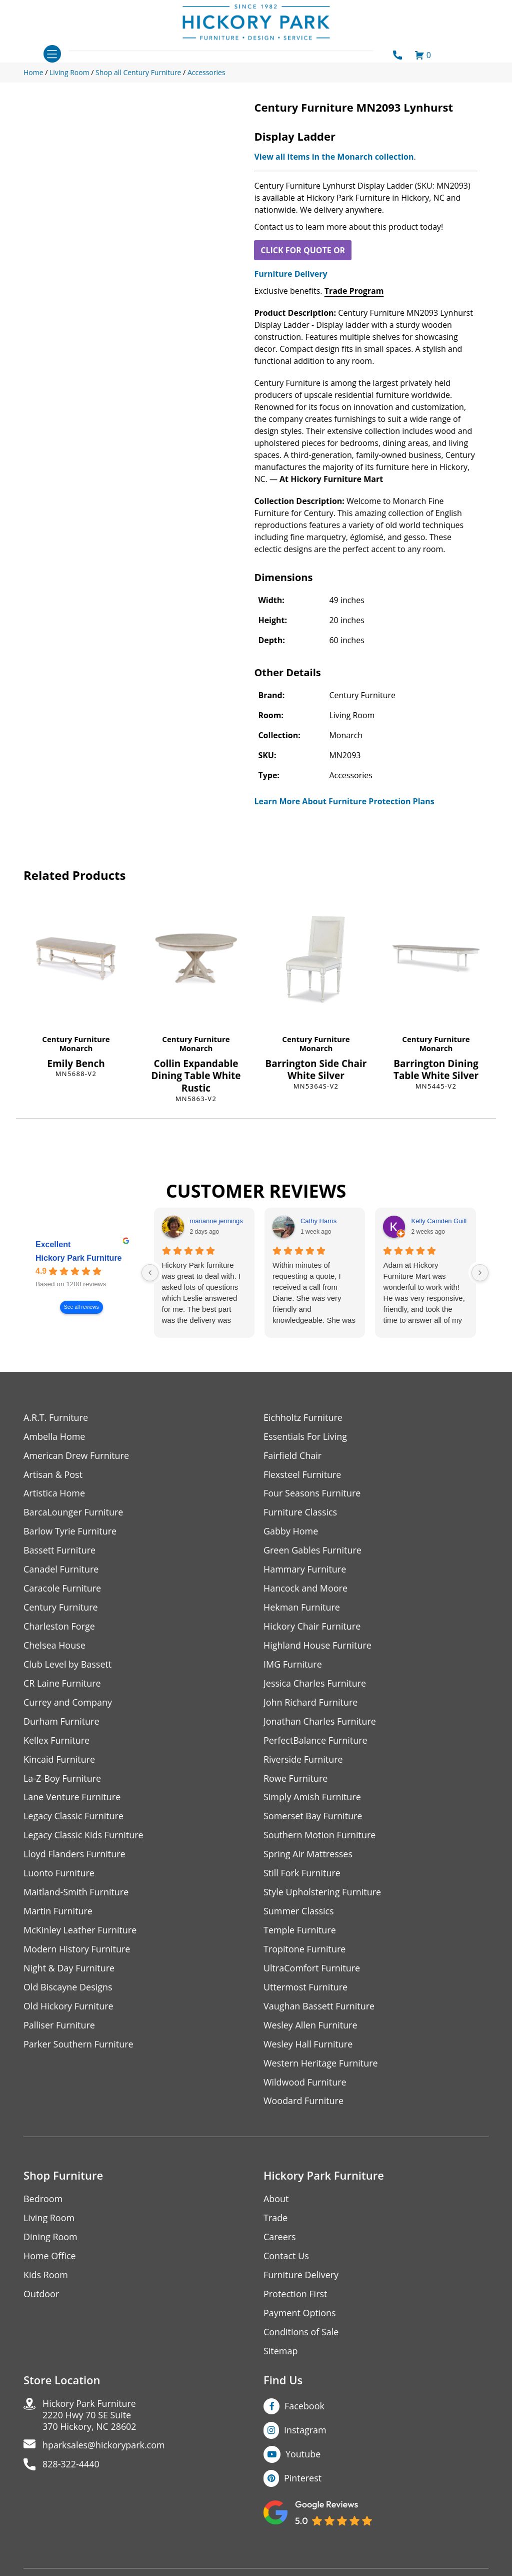  I want to click on Luonto Furniture, so click(59, 1874).